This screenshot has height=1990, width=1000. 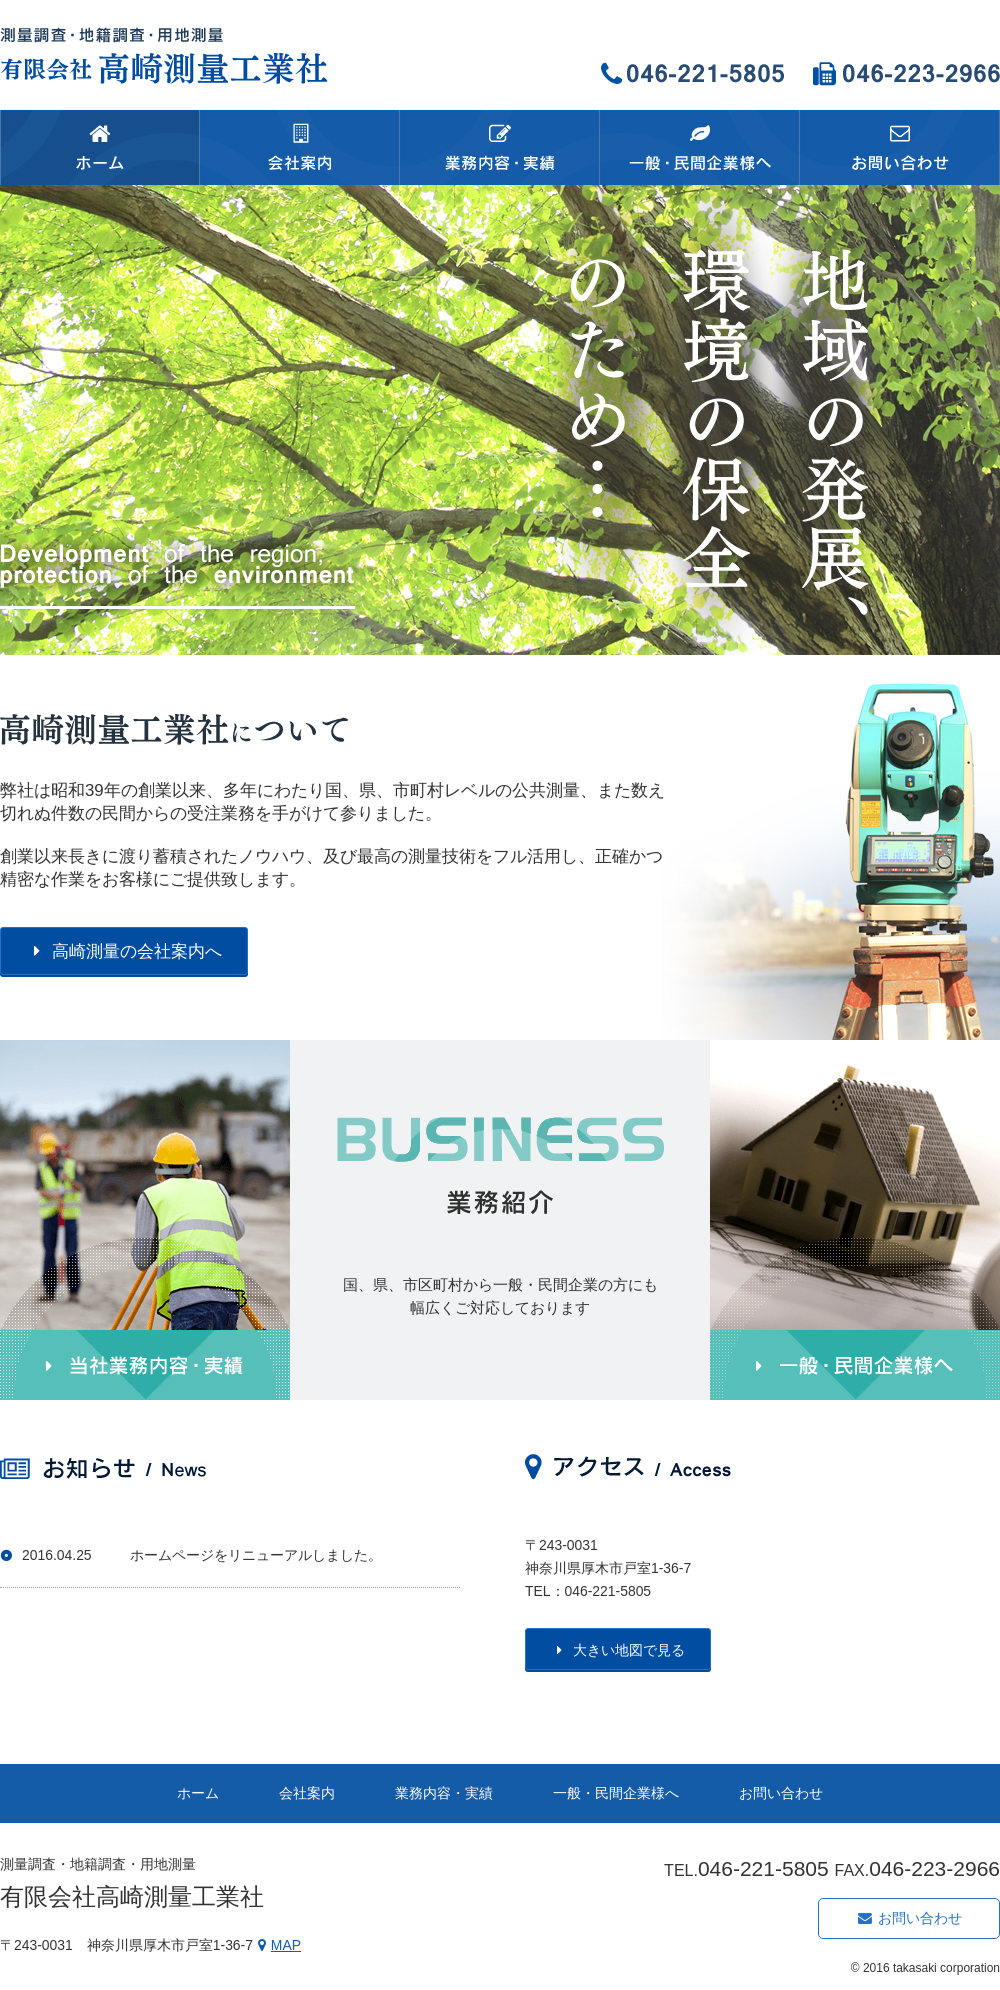 What do you see at coordinates (444, 1793) in the screenshot?
I see `業務内容・実績` at bounding box center [444, 1793].